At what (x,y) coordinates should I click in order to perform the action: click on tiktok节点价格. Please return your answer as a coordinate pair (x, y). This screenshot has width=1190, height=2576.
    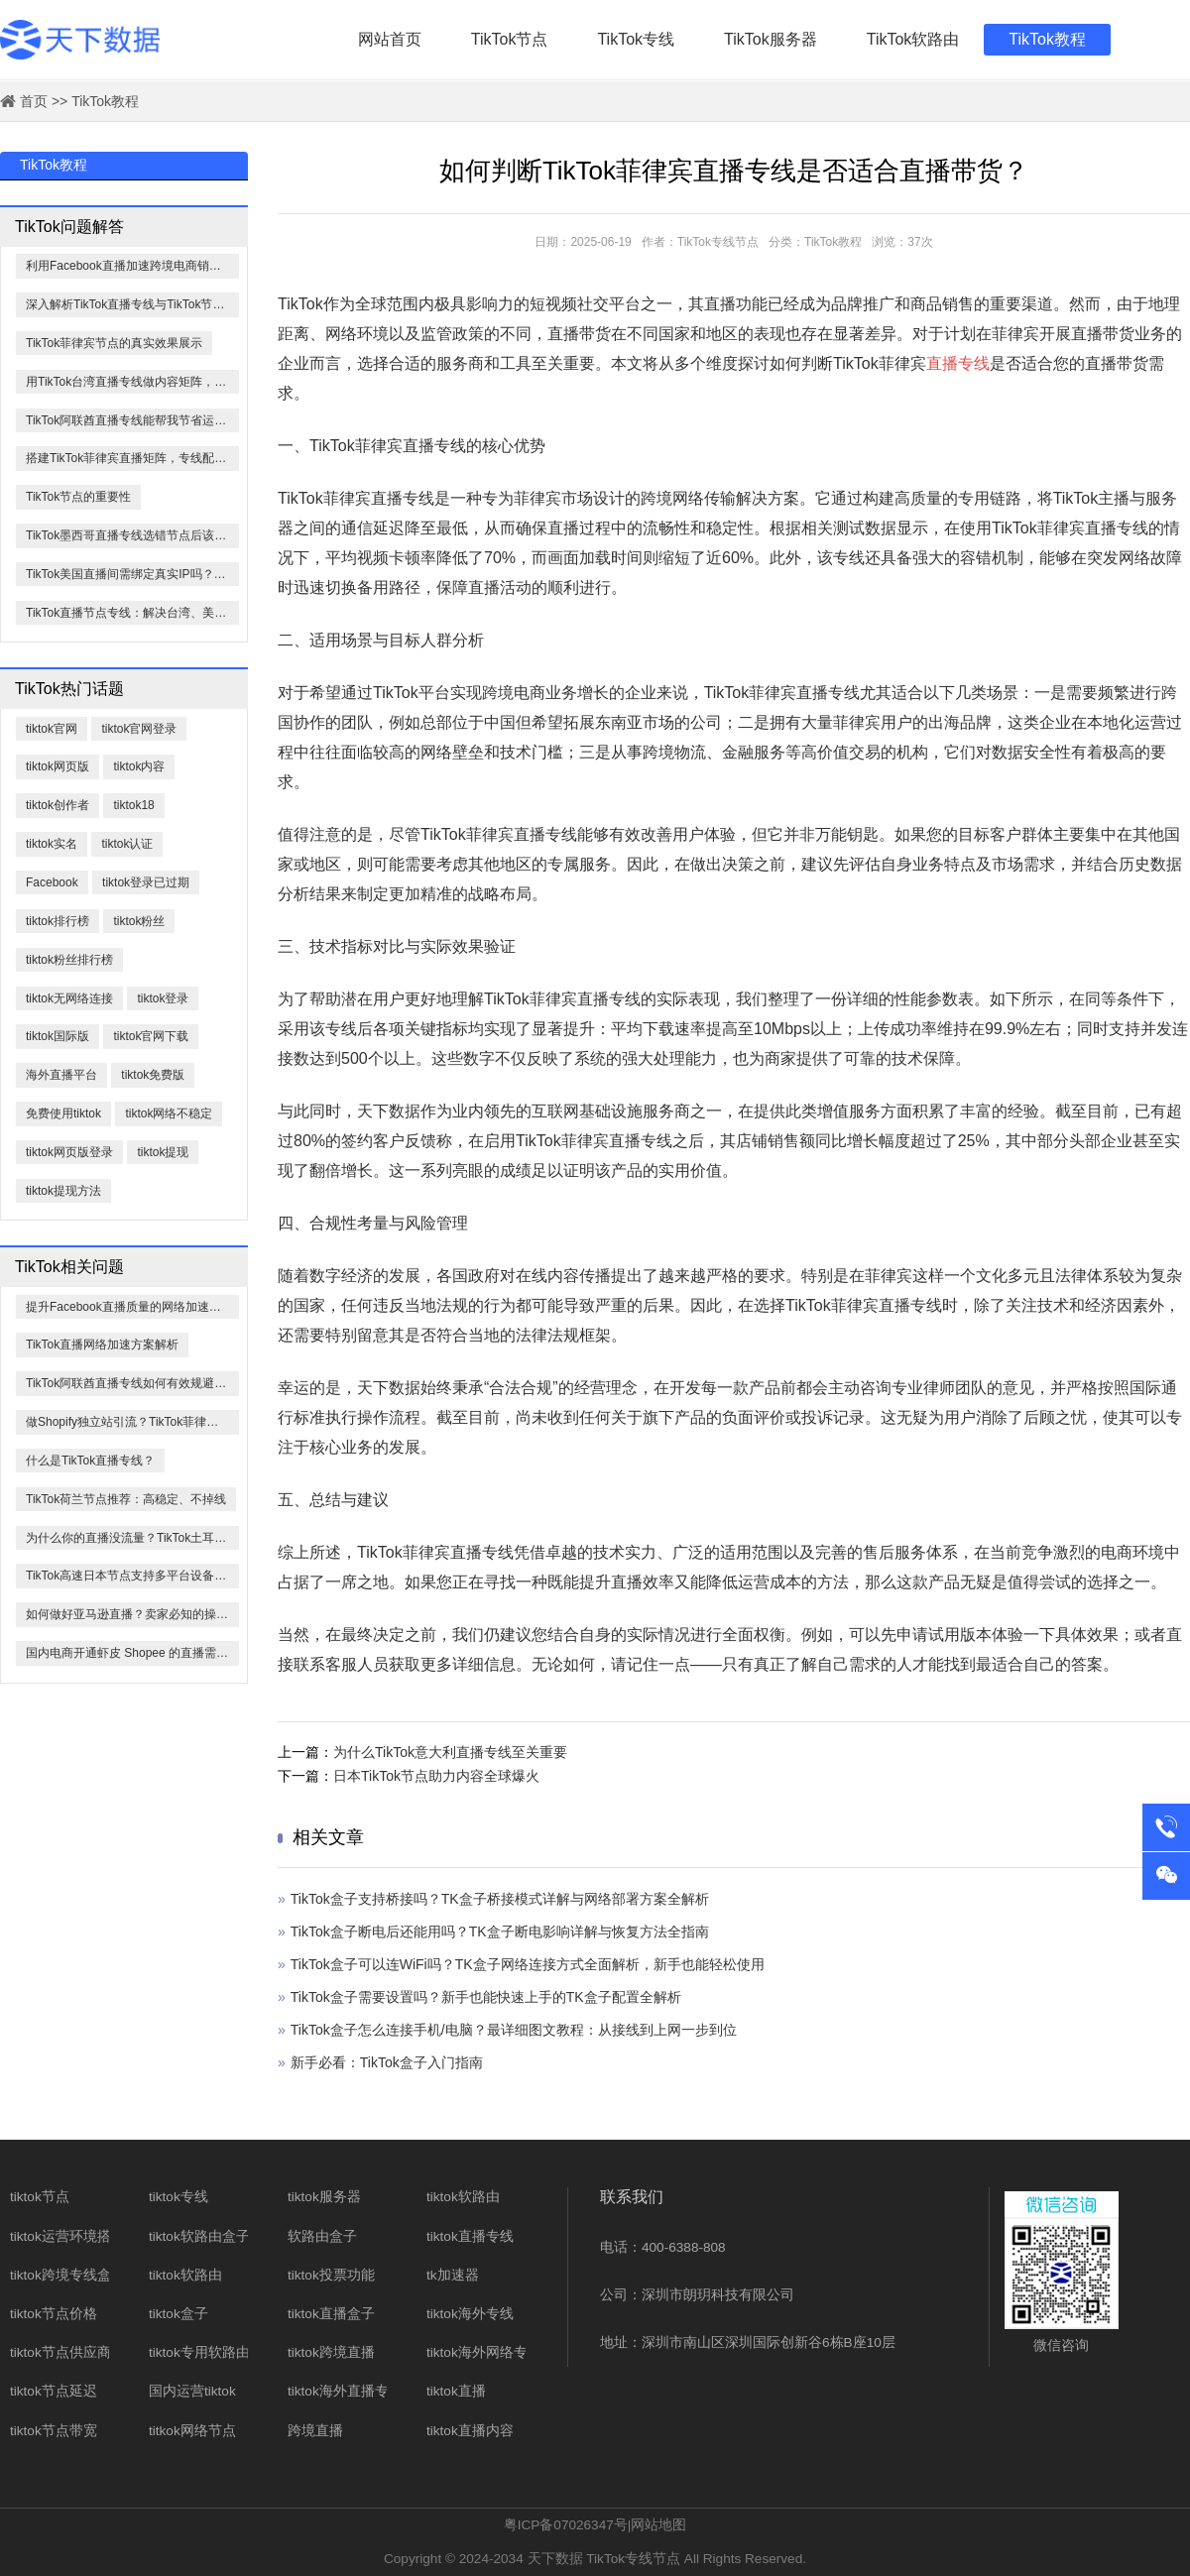
    Looking at the image, I should click on (53, 2313).